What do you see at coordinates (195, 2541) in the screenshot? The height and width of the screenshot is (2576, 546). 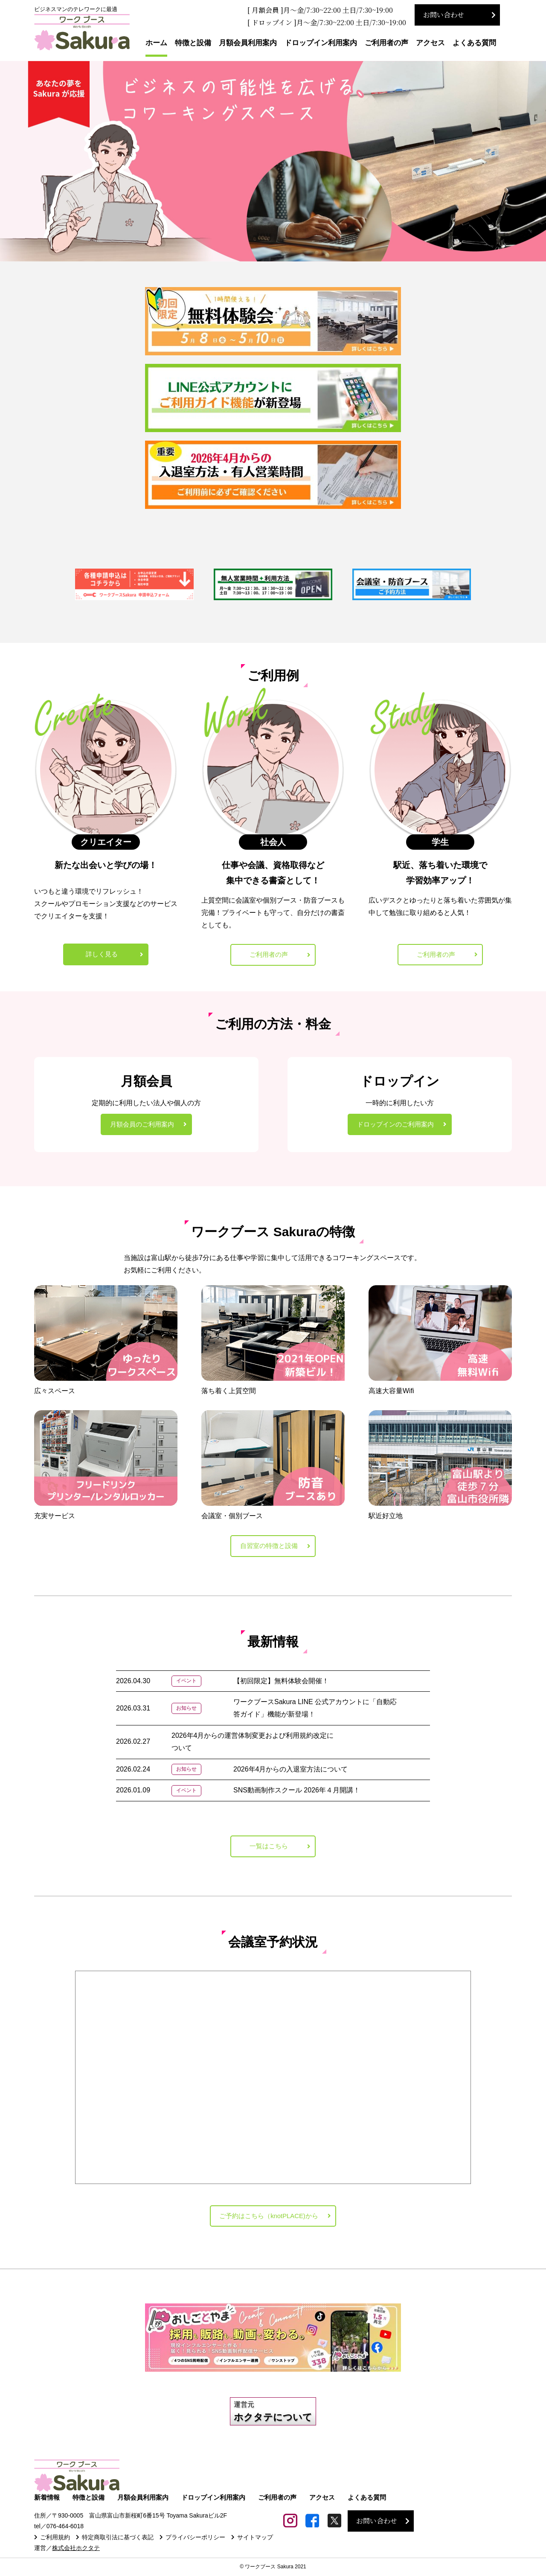 I see `プライバシーポリシー` at bounding box center [195, 2541].